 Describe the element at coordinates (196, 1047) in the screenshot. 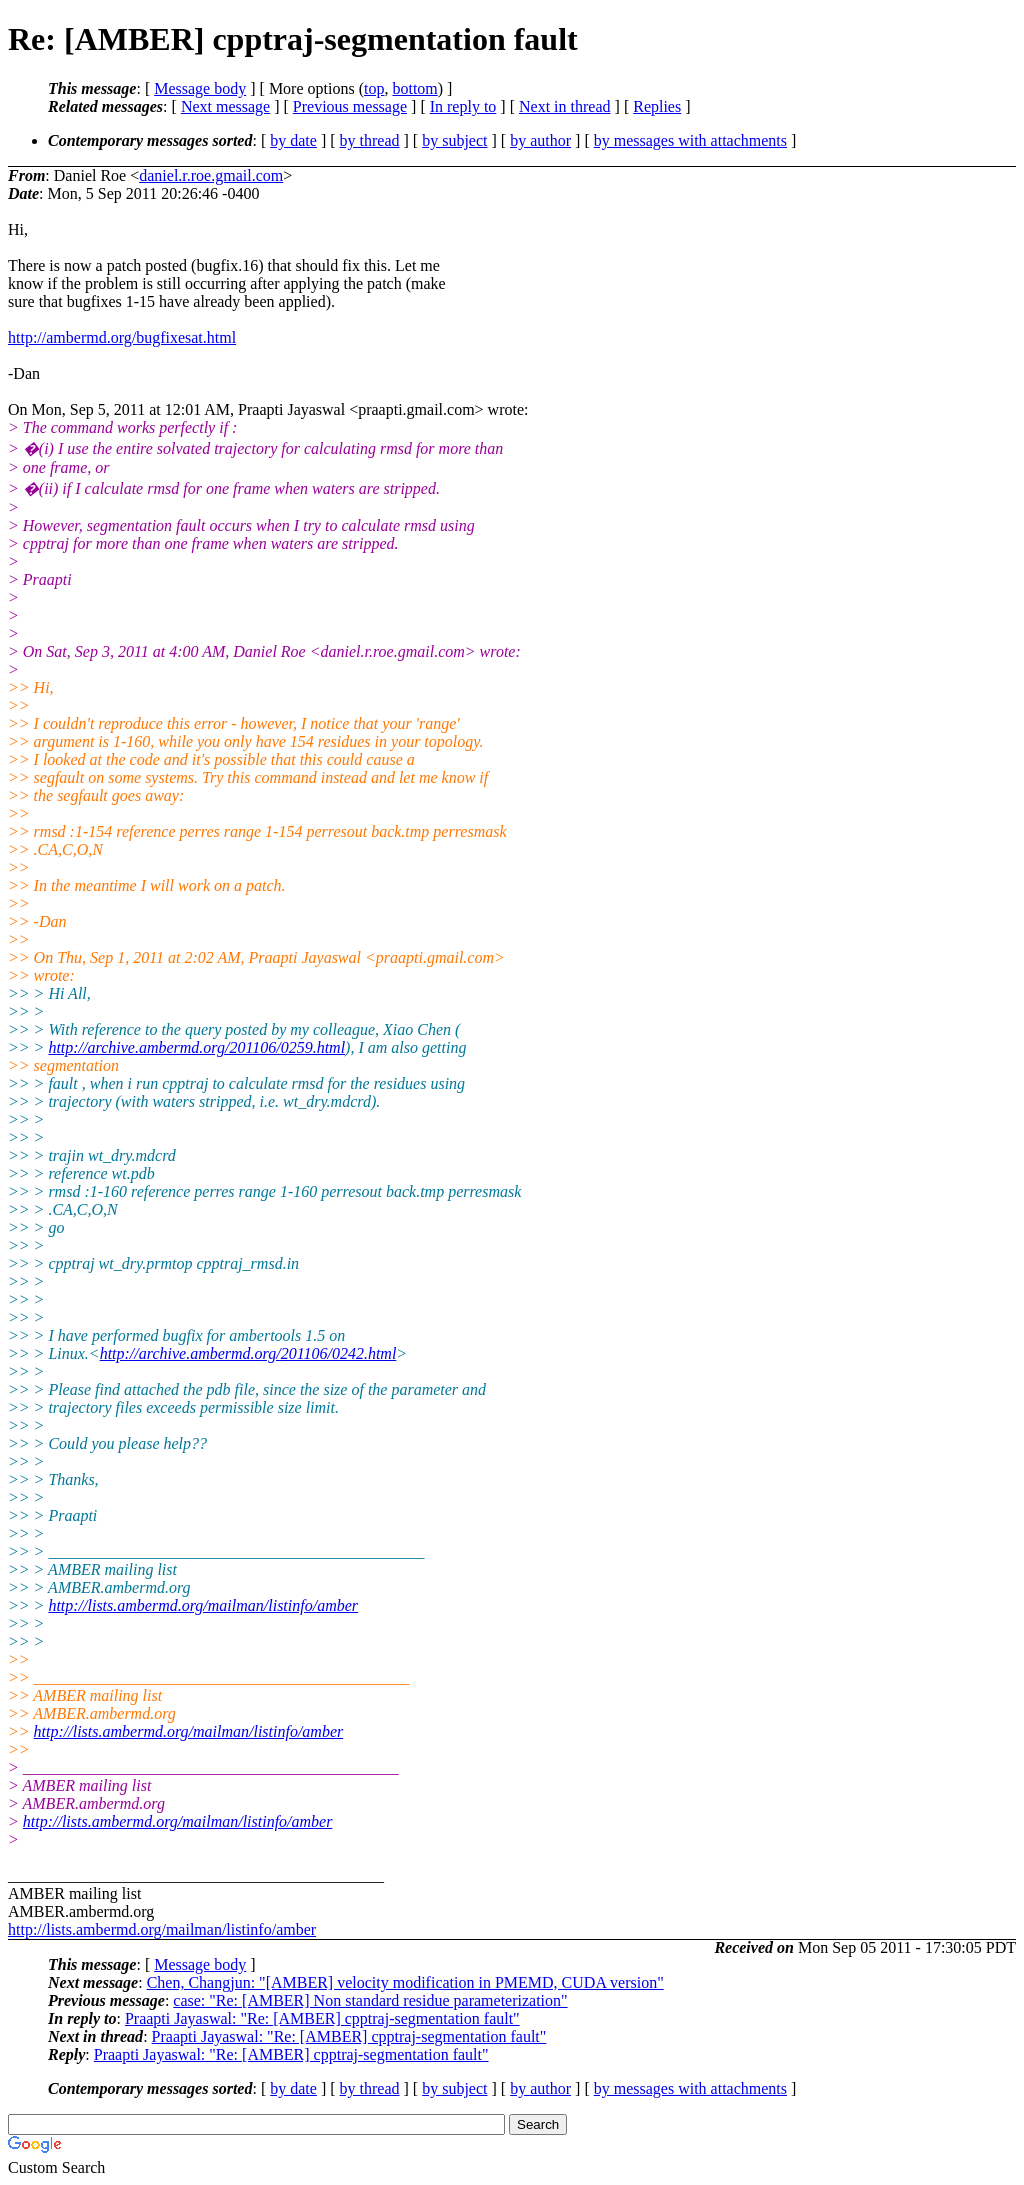

I see `http://archive.ambermd.org/201106/0259.html` at that location.